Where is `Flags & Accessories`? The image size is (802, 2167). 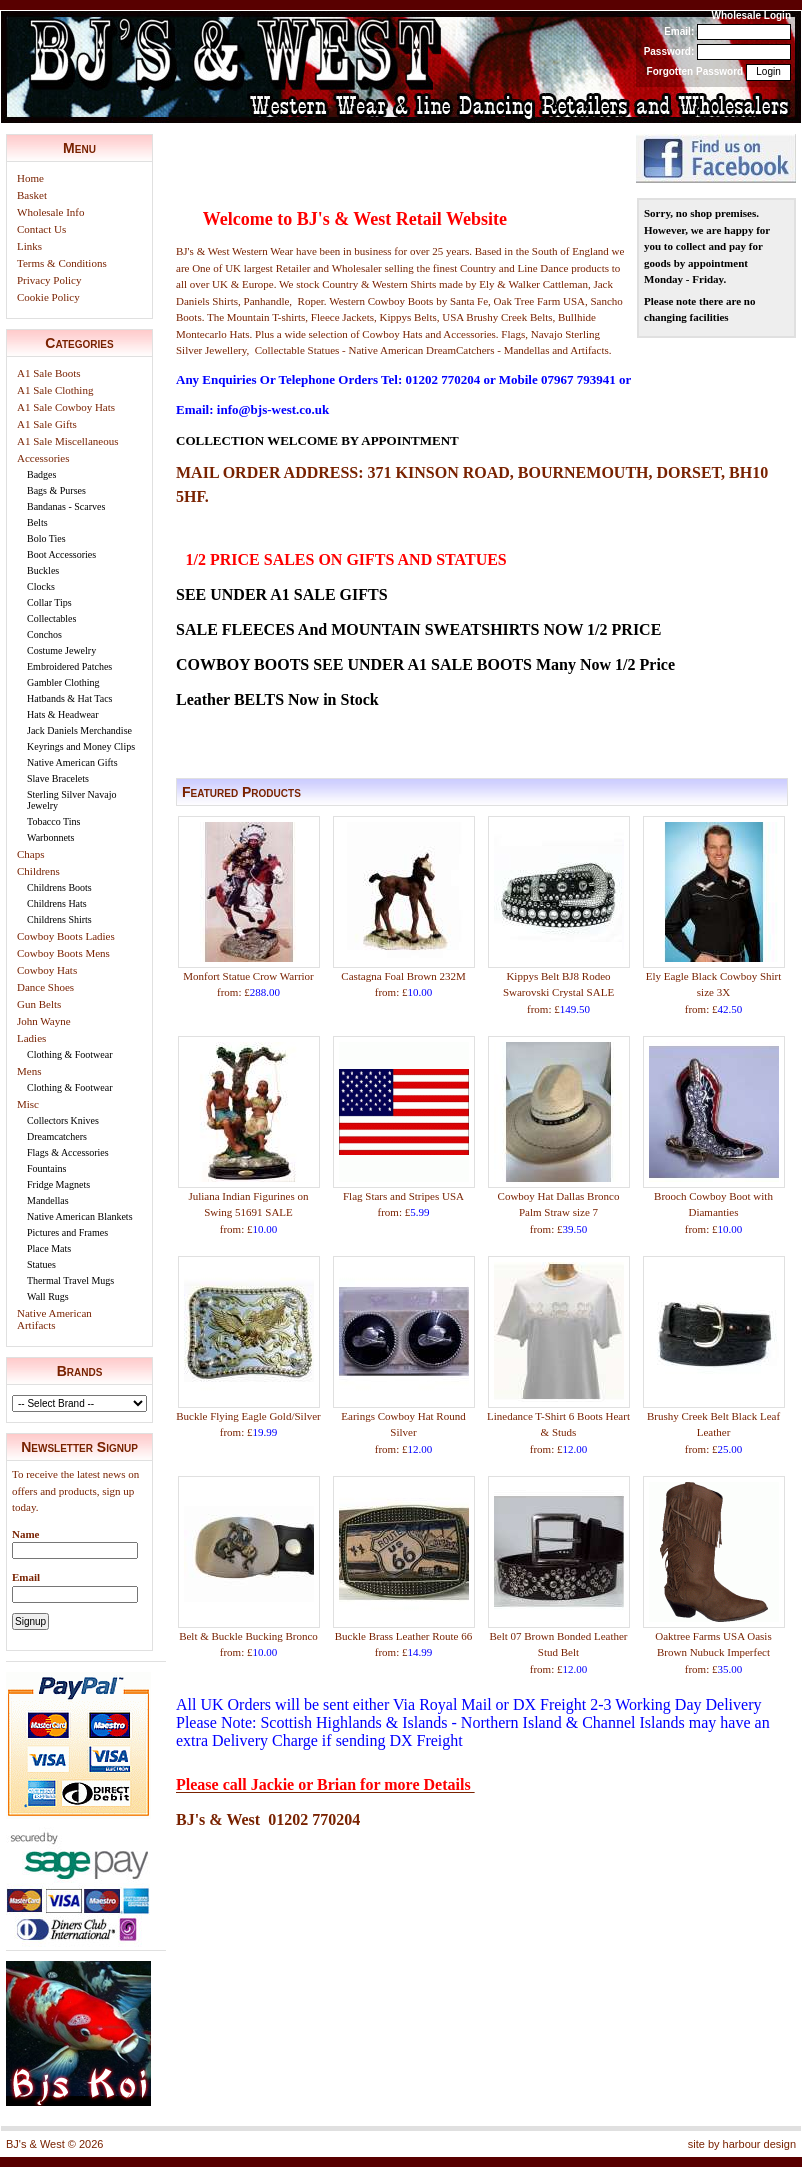
Flags & Accessories is located at coordinates (68, 1152).